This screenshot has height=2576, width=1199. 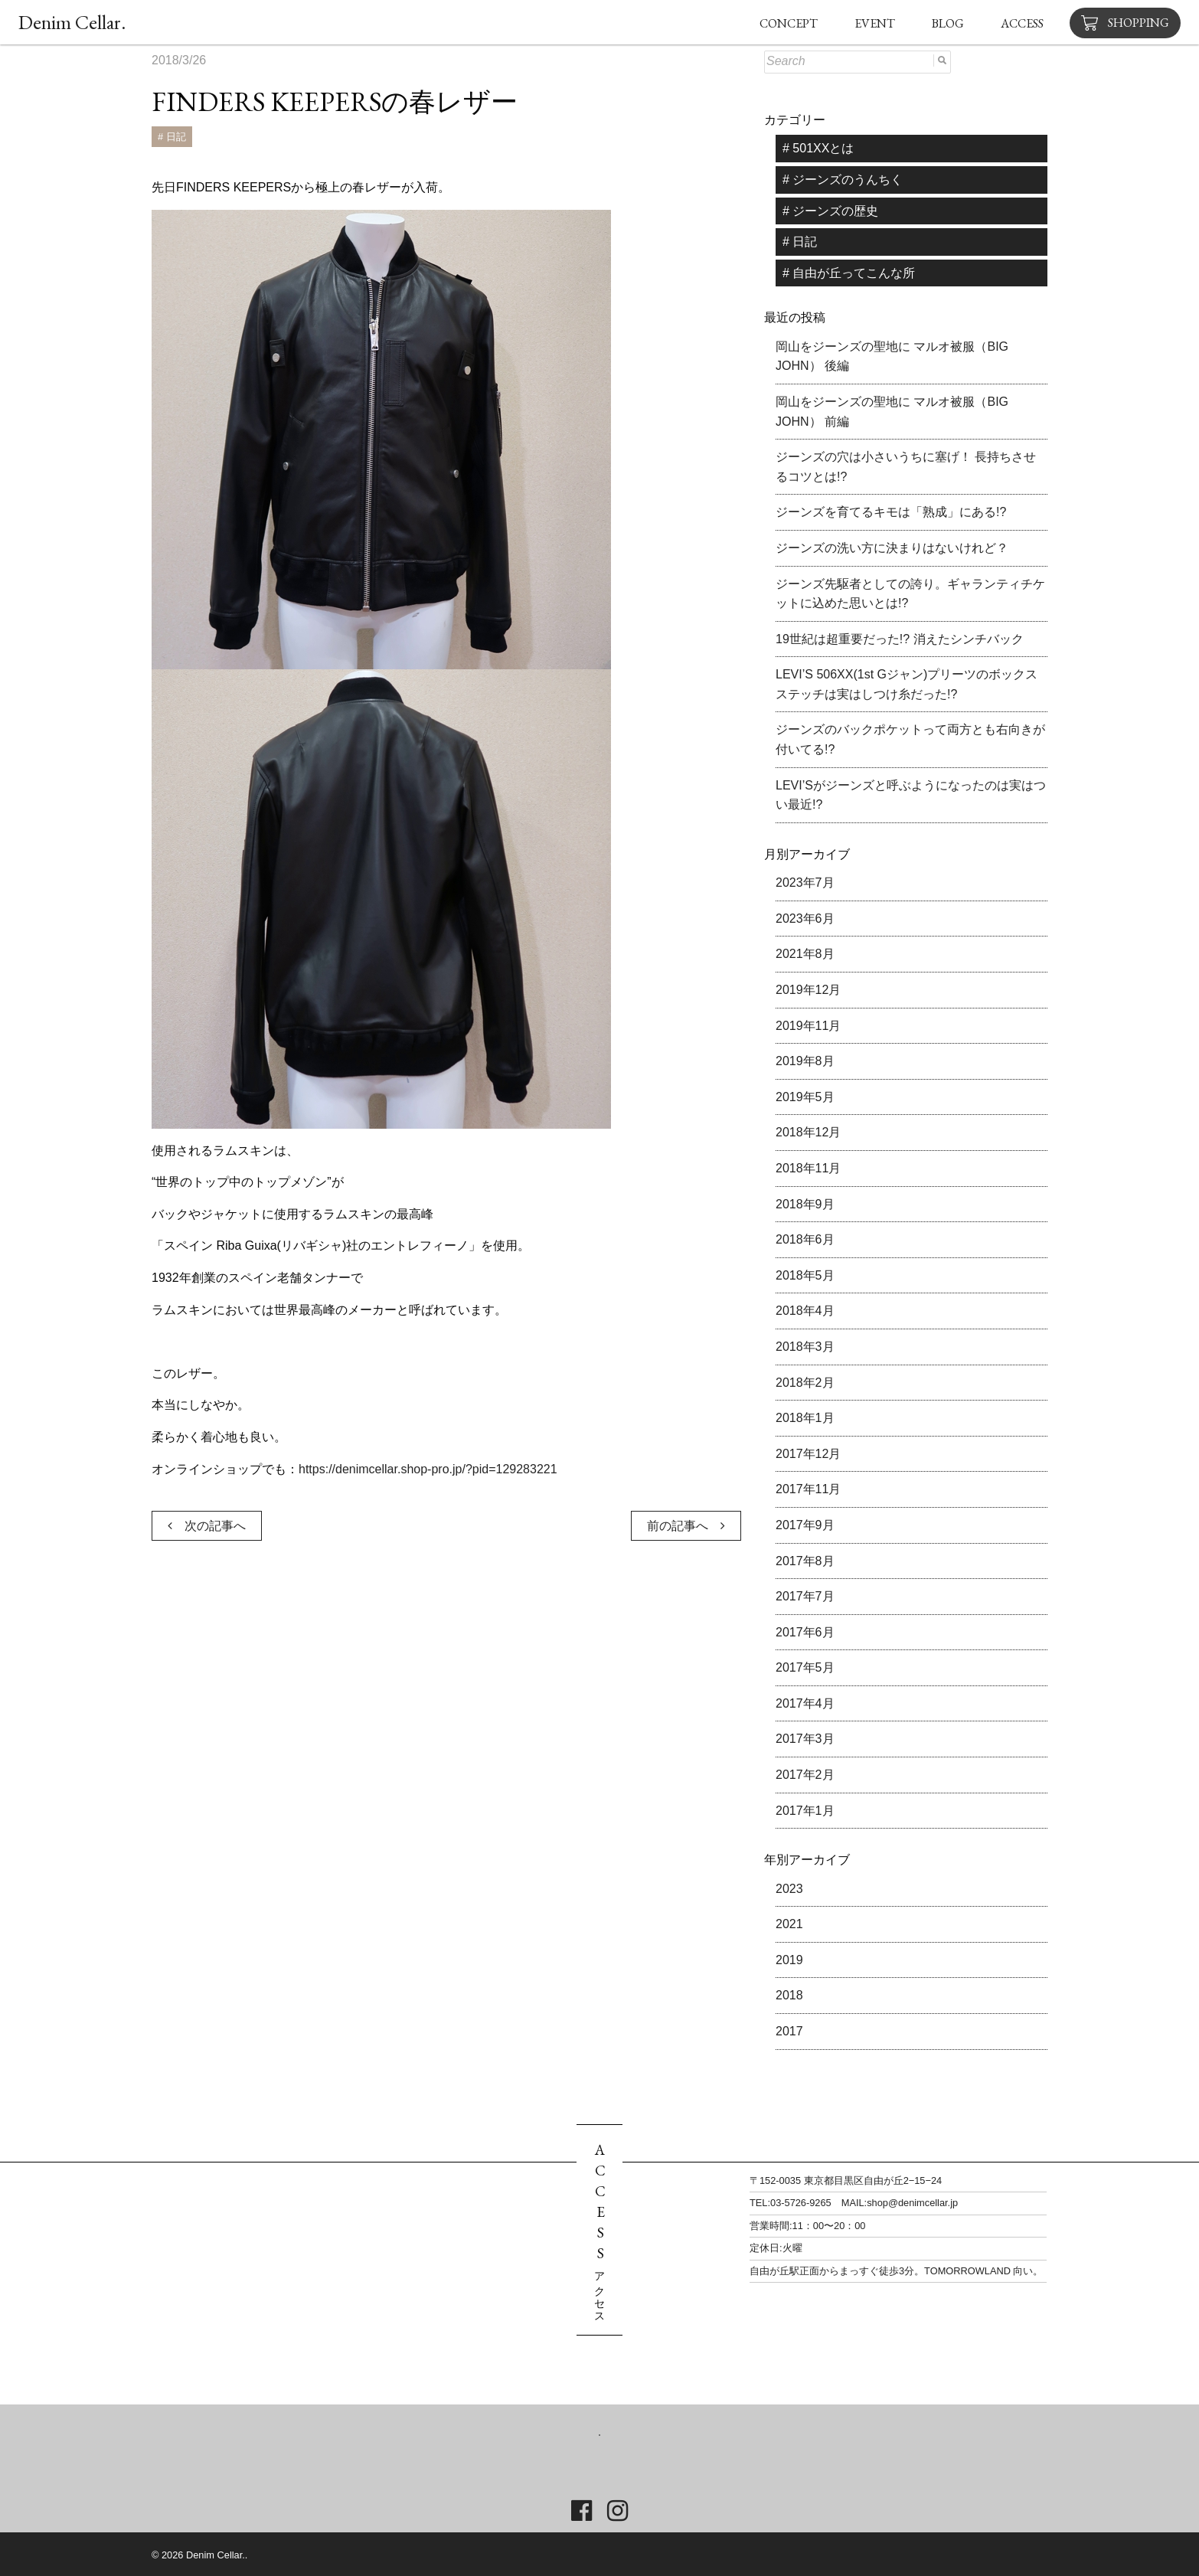 I want to click on 2018年12月, so click(x=808, y=1132).